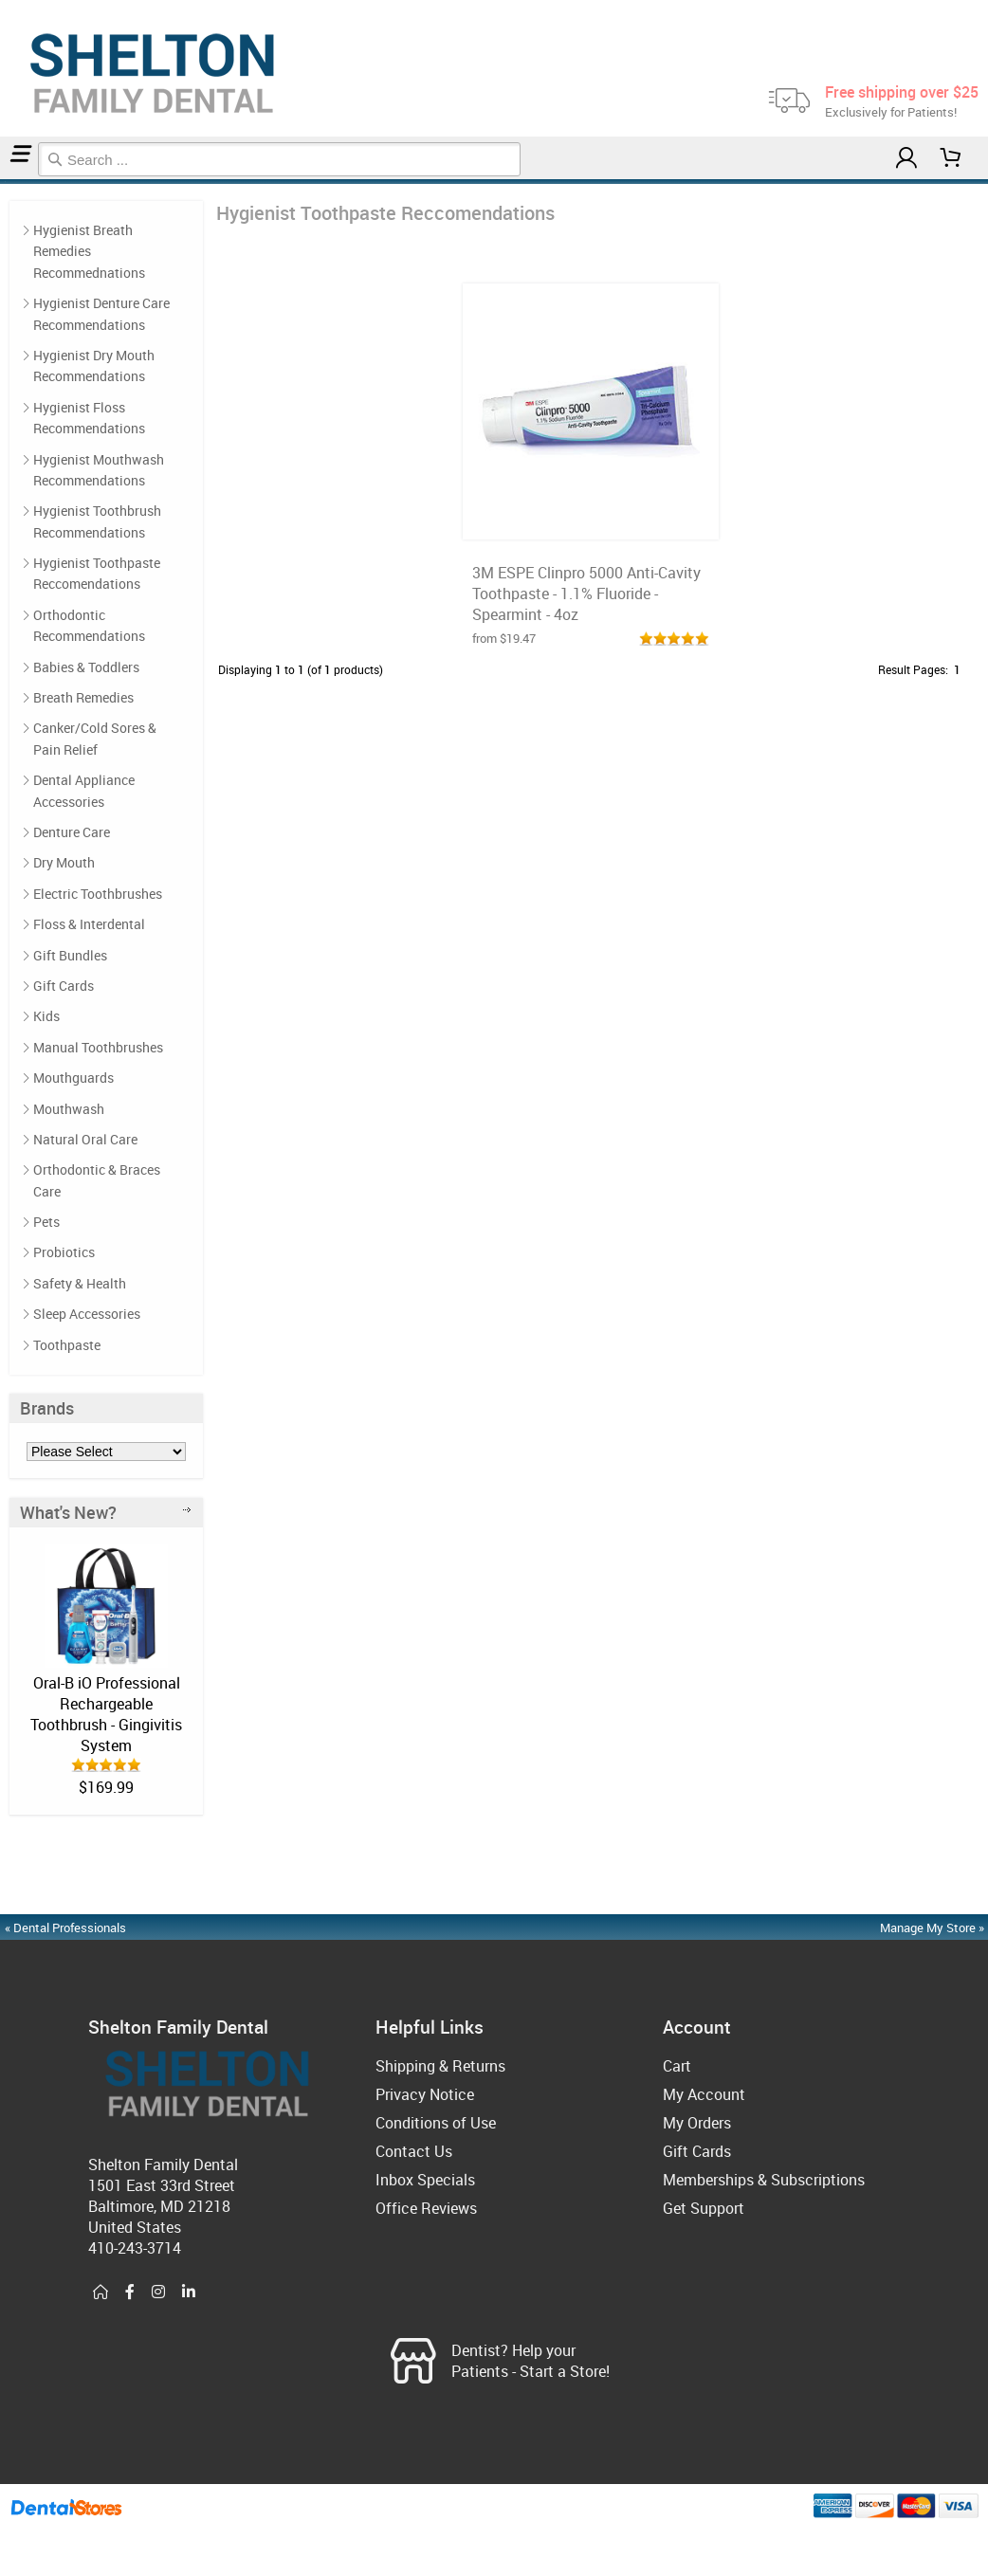  I want to click on My Account, so click(704, 2094).